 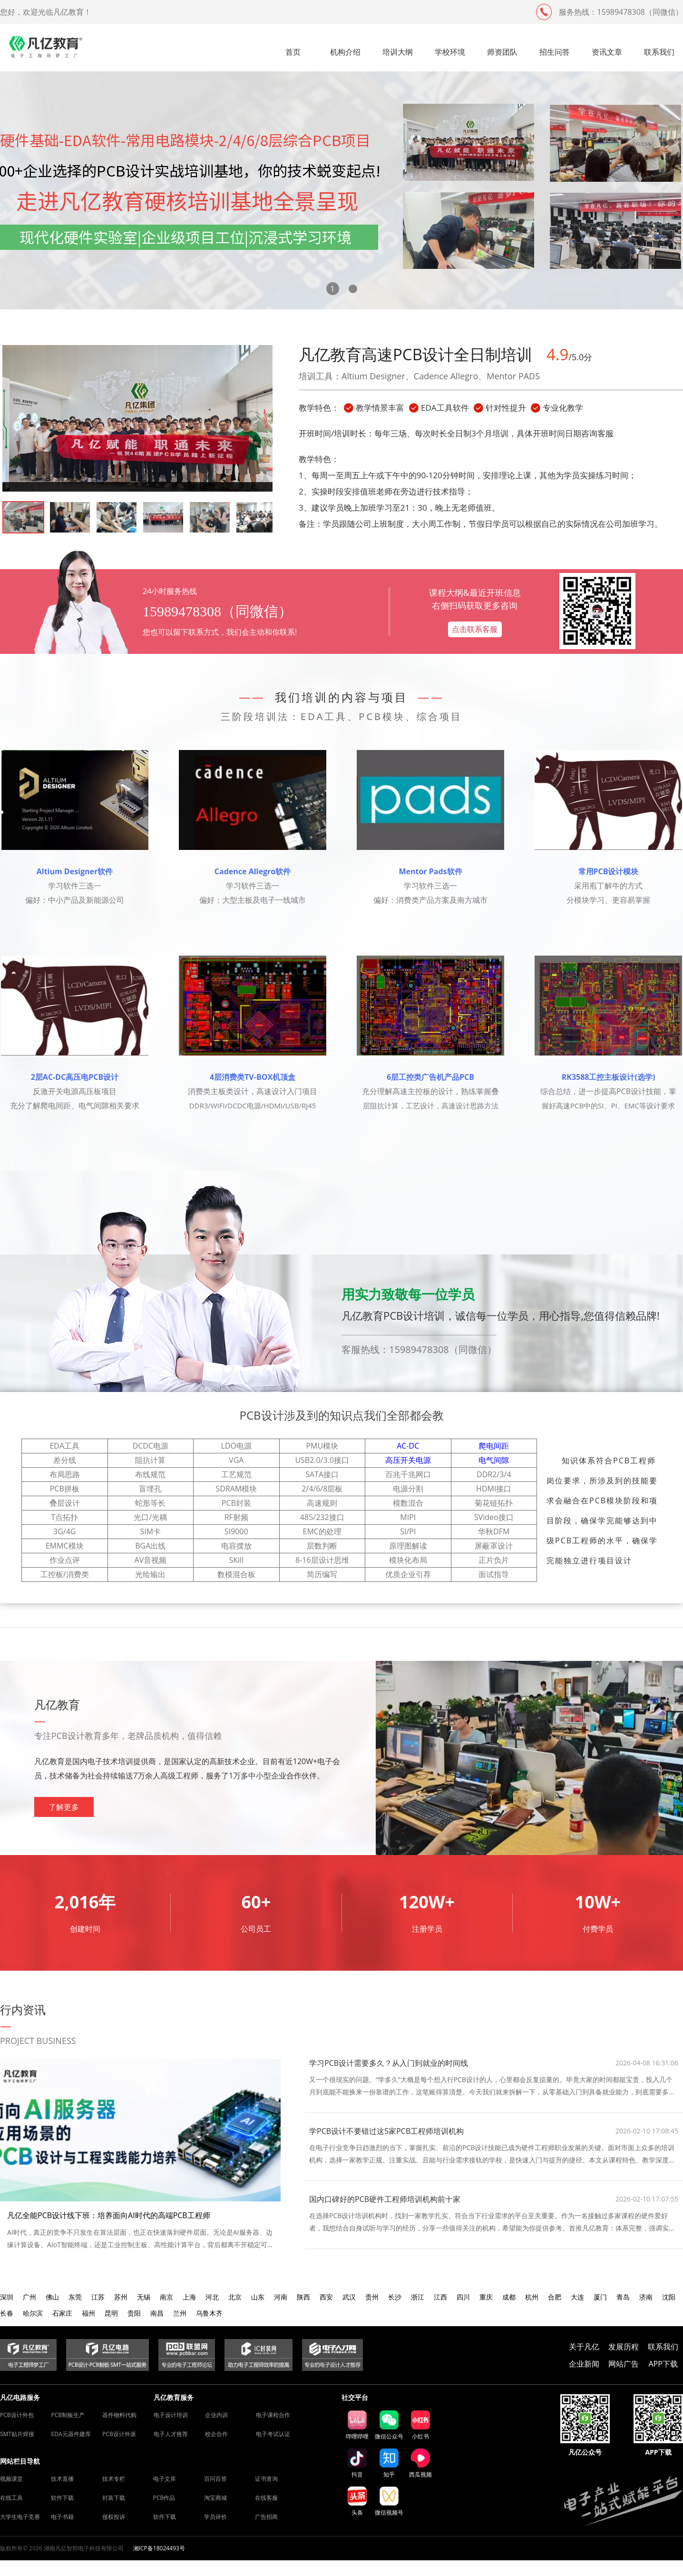 I want to click on 资讯文章, so click(x=607, y=52).